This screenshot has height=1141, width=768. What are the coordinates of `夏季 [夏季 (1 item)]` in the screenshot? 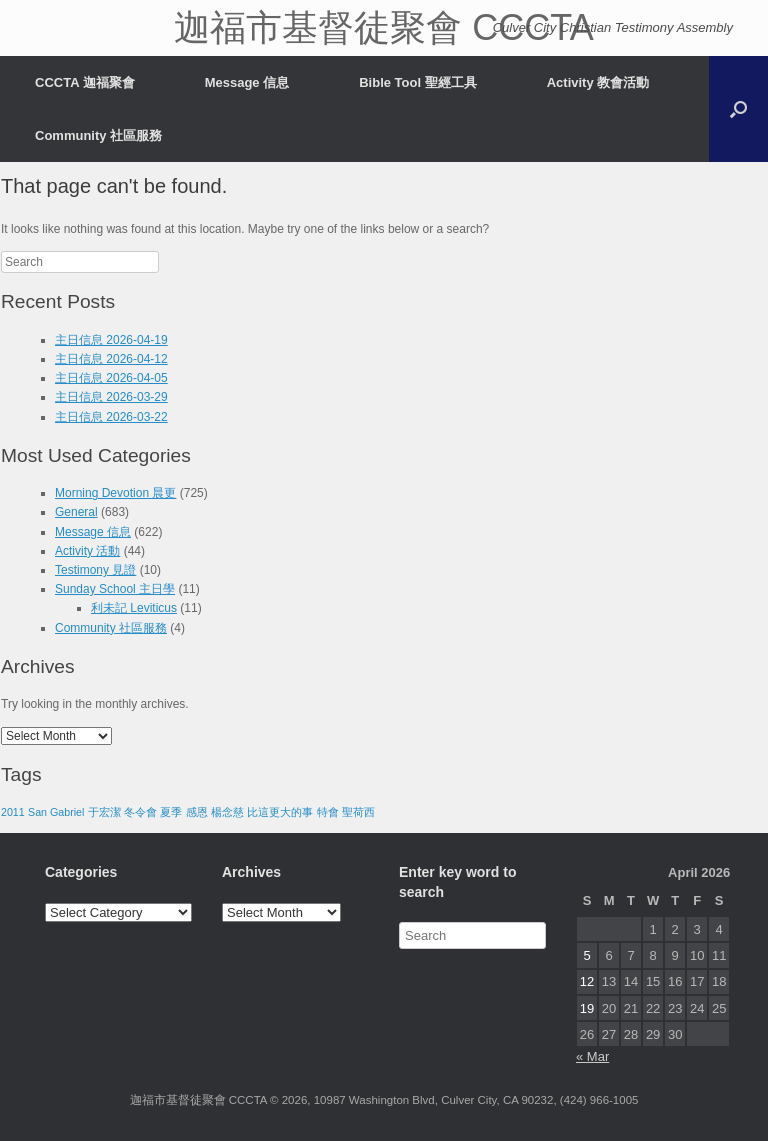 It's located at (171, 812).